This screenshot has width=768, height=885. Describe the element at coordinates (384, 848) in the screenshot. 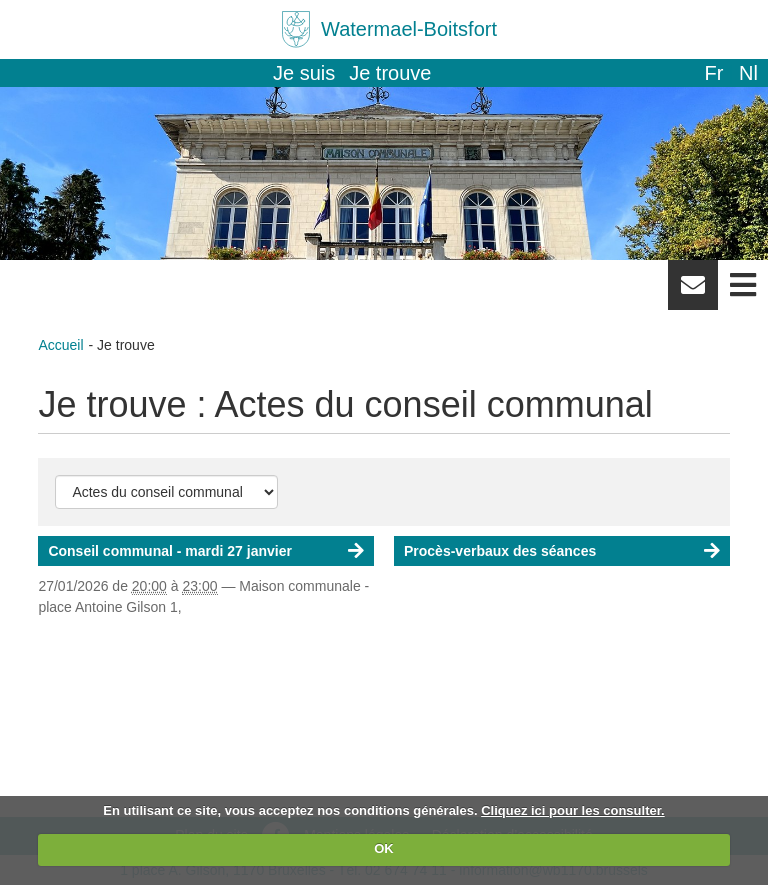

I see `OK` at that location.